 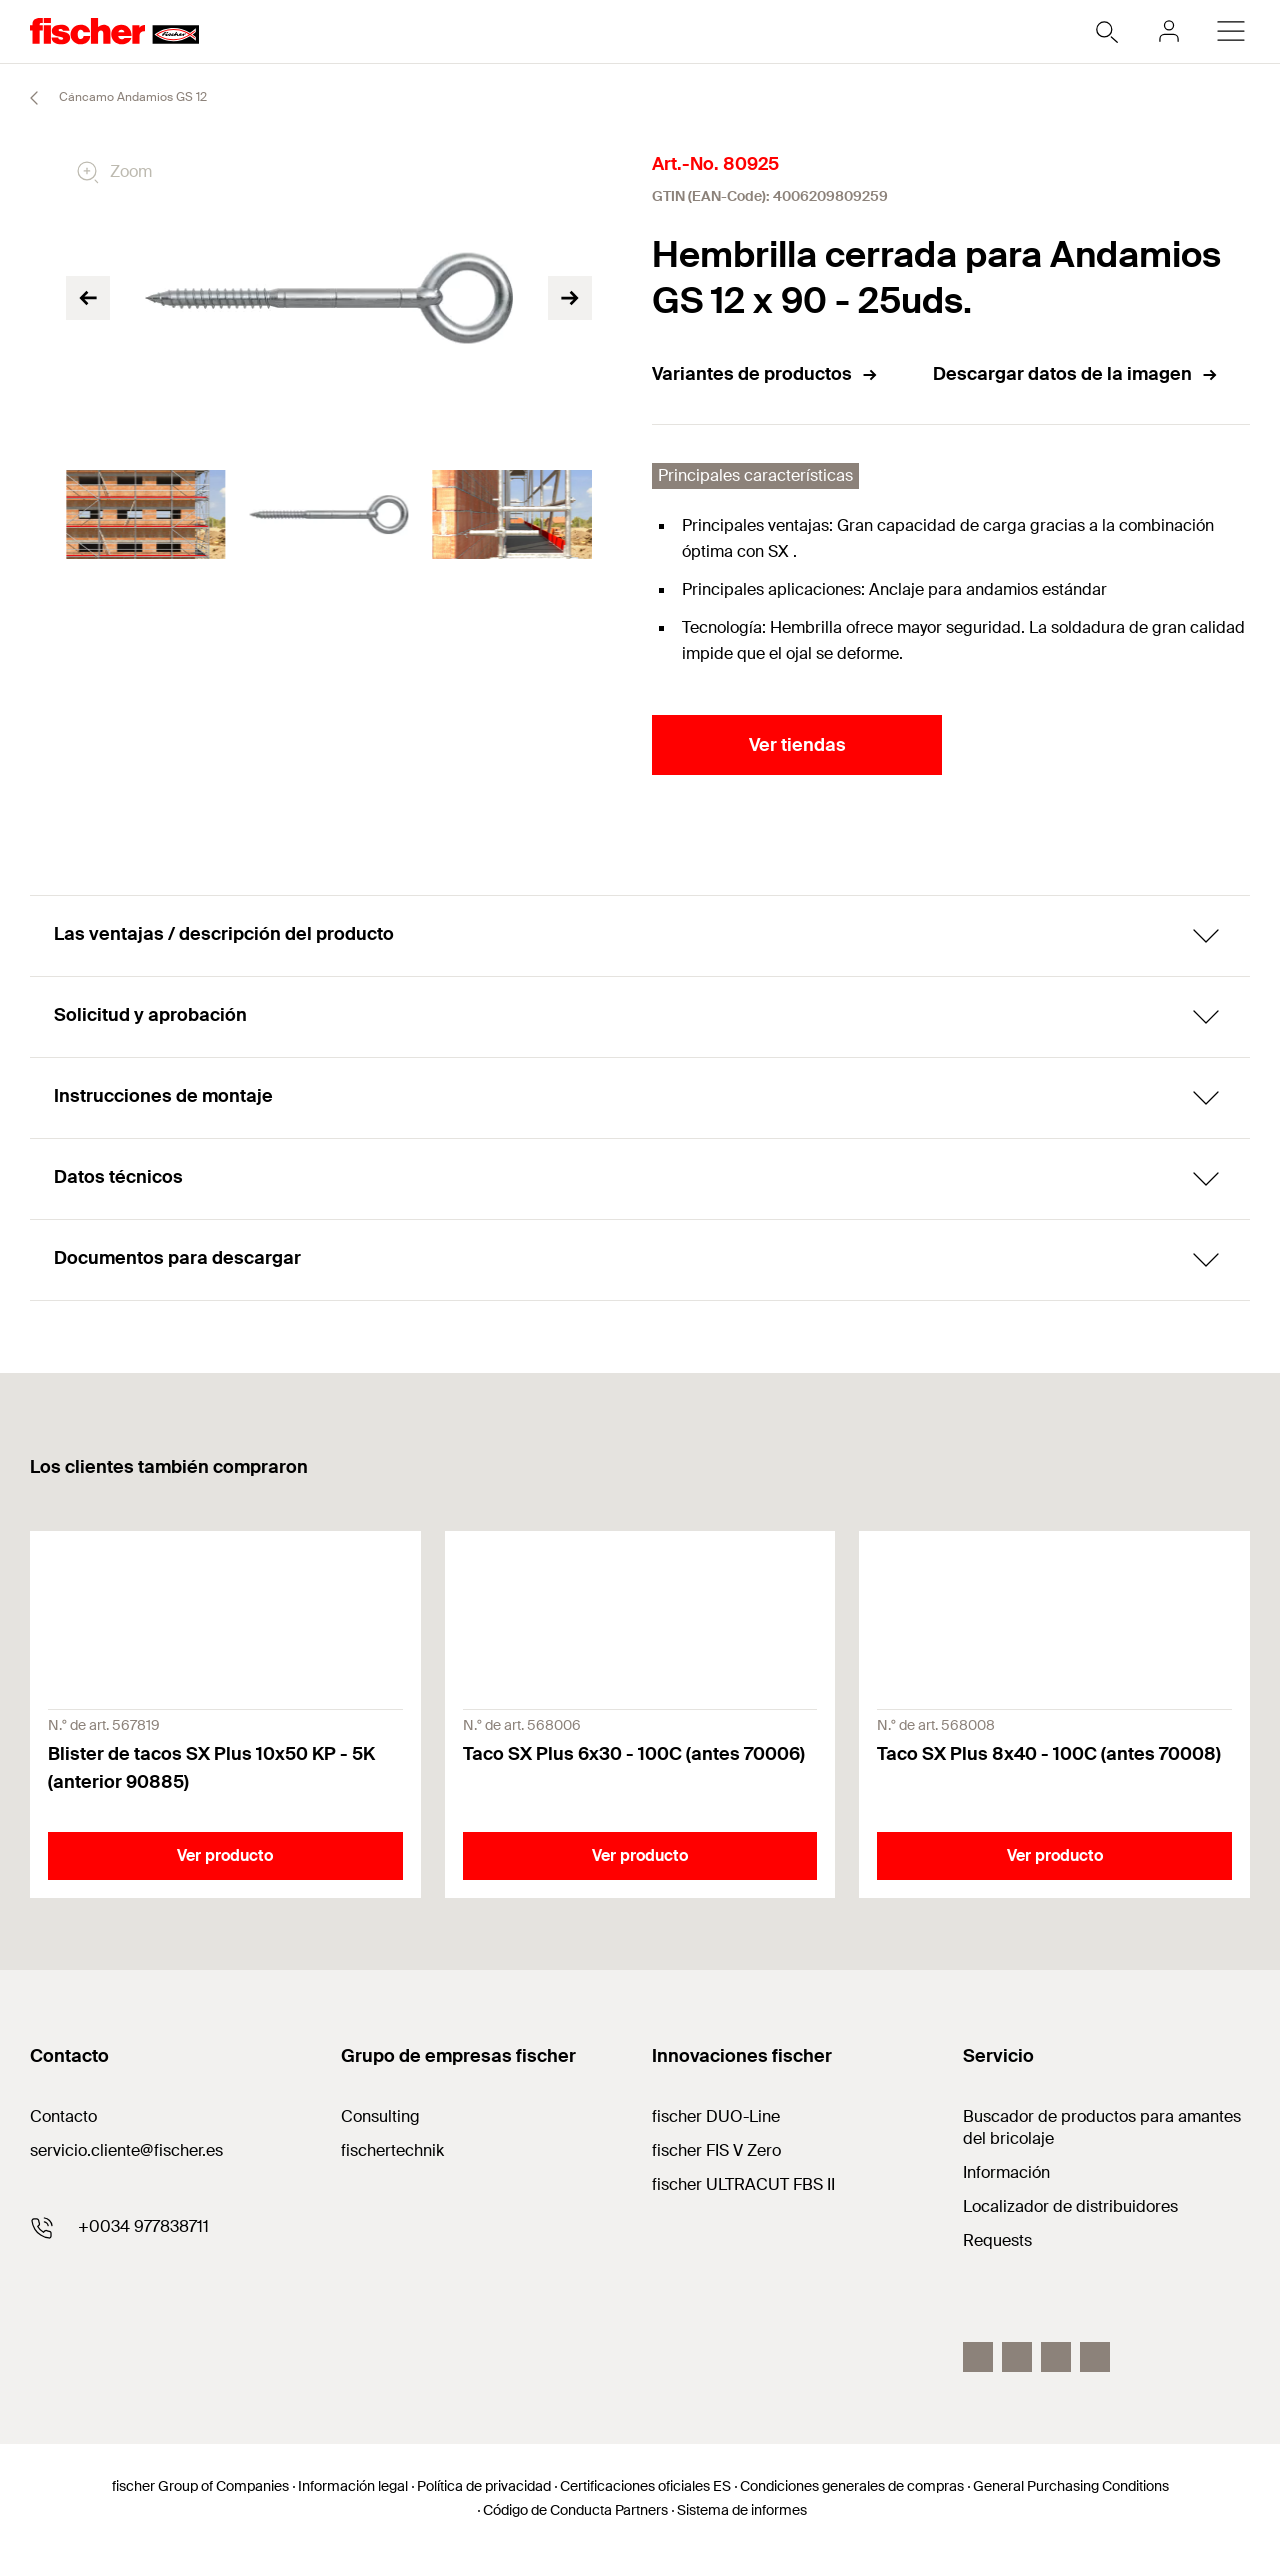 I want to click on Localizador de distribuidores, so click(x=1070, y=2206).